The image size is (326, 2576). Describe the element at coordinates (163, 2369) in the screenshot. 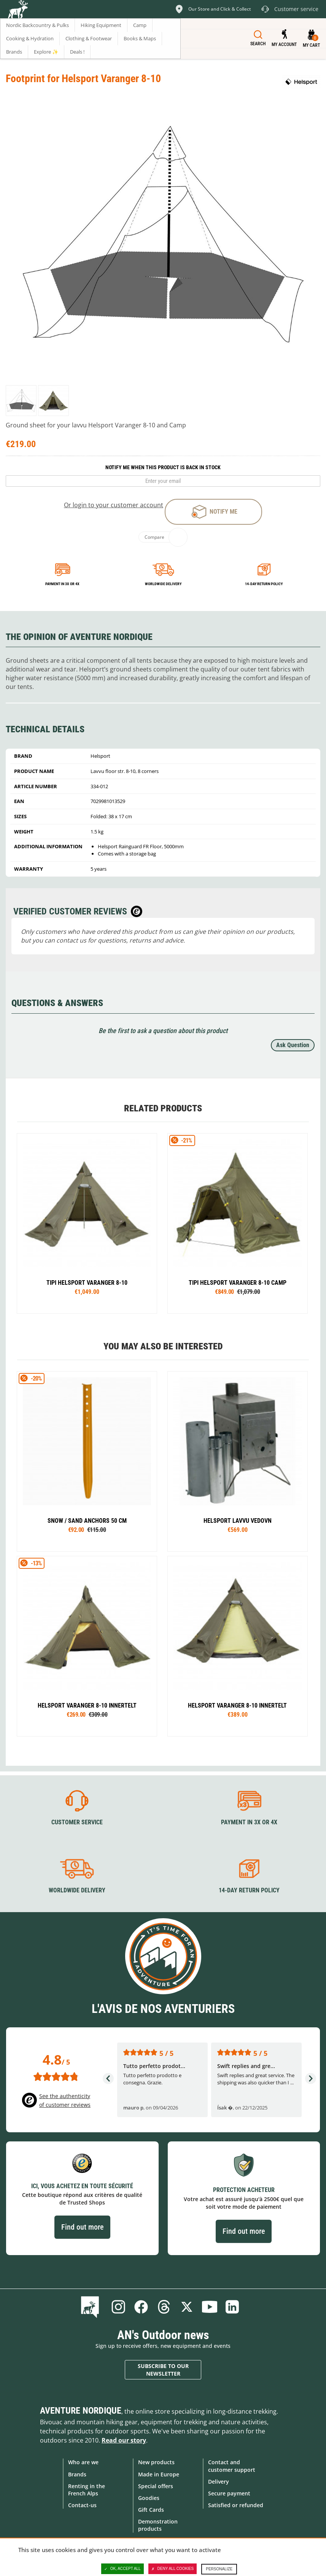

I see `Subscribe to our newsletter` at that location.